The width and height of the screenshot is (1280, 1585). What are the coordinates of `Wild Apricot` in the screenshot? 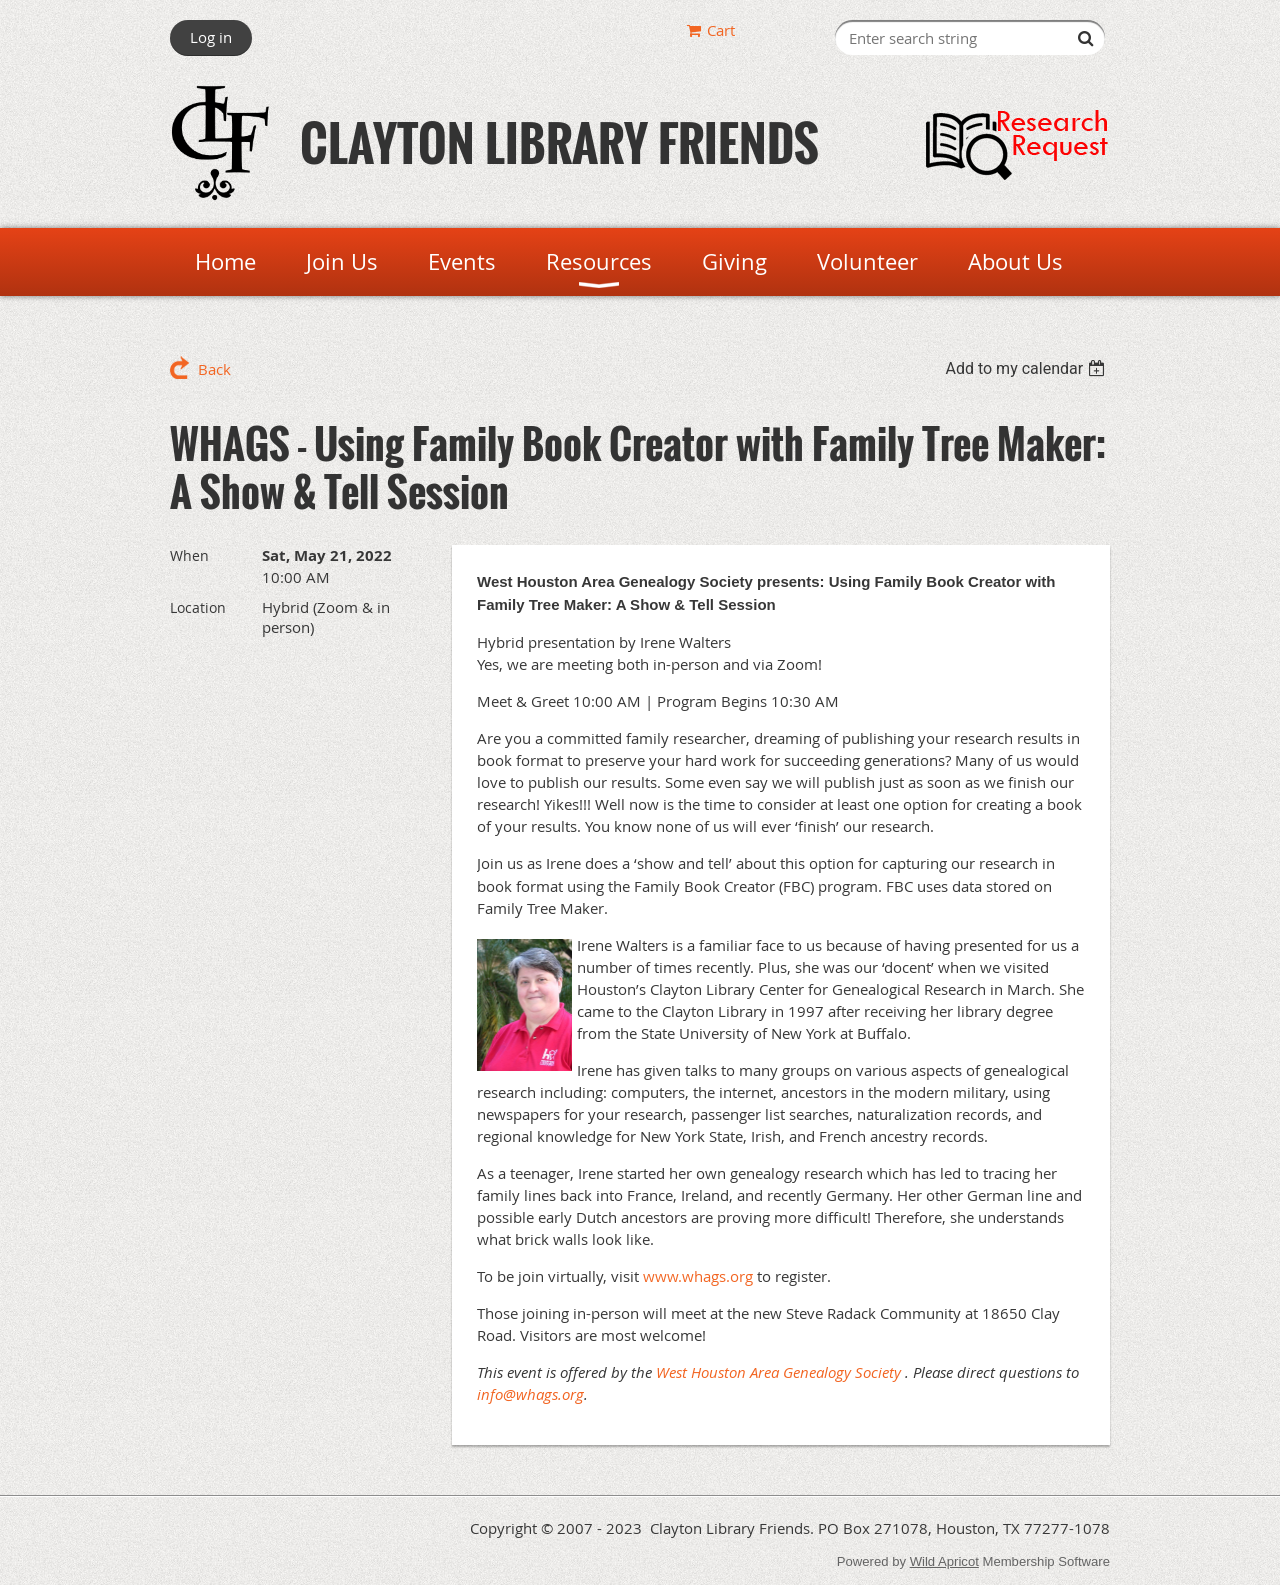 It's located at (944, 1561).